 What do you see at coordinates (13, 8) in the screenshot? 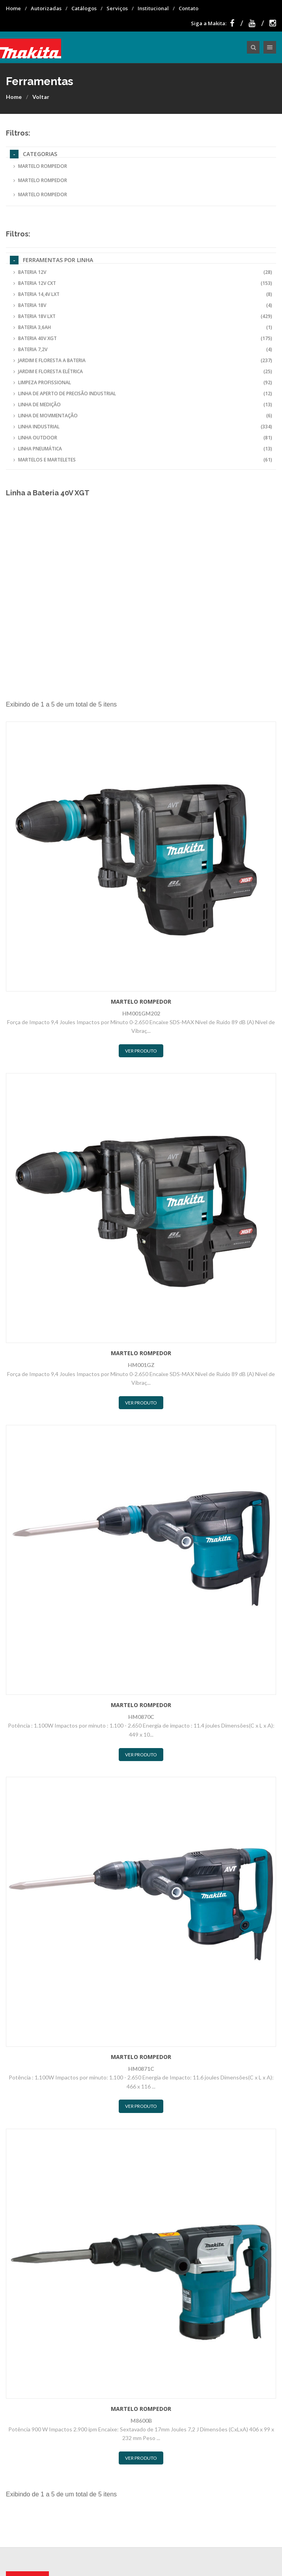
I see `Home` at bounding box center [13, 8].